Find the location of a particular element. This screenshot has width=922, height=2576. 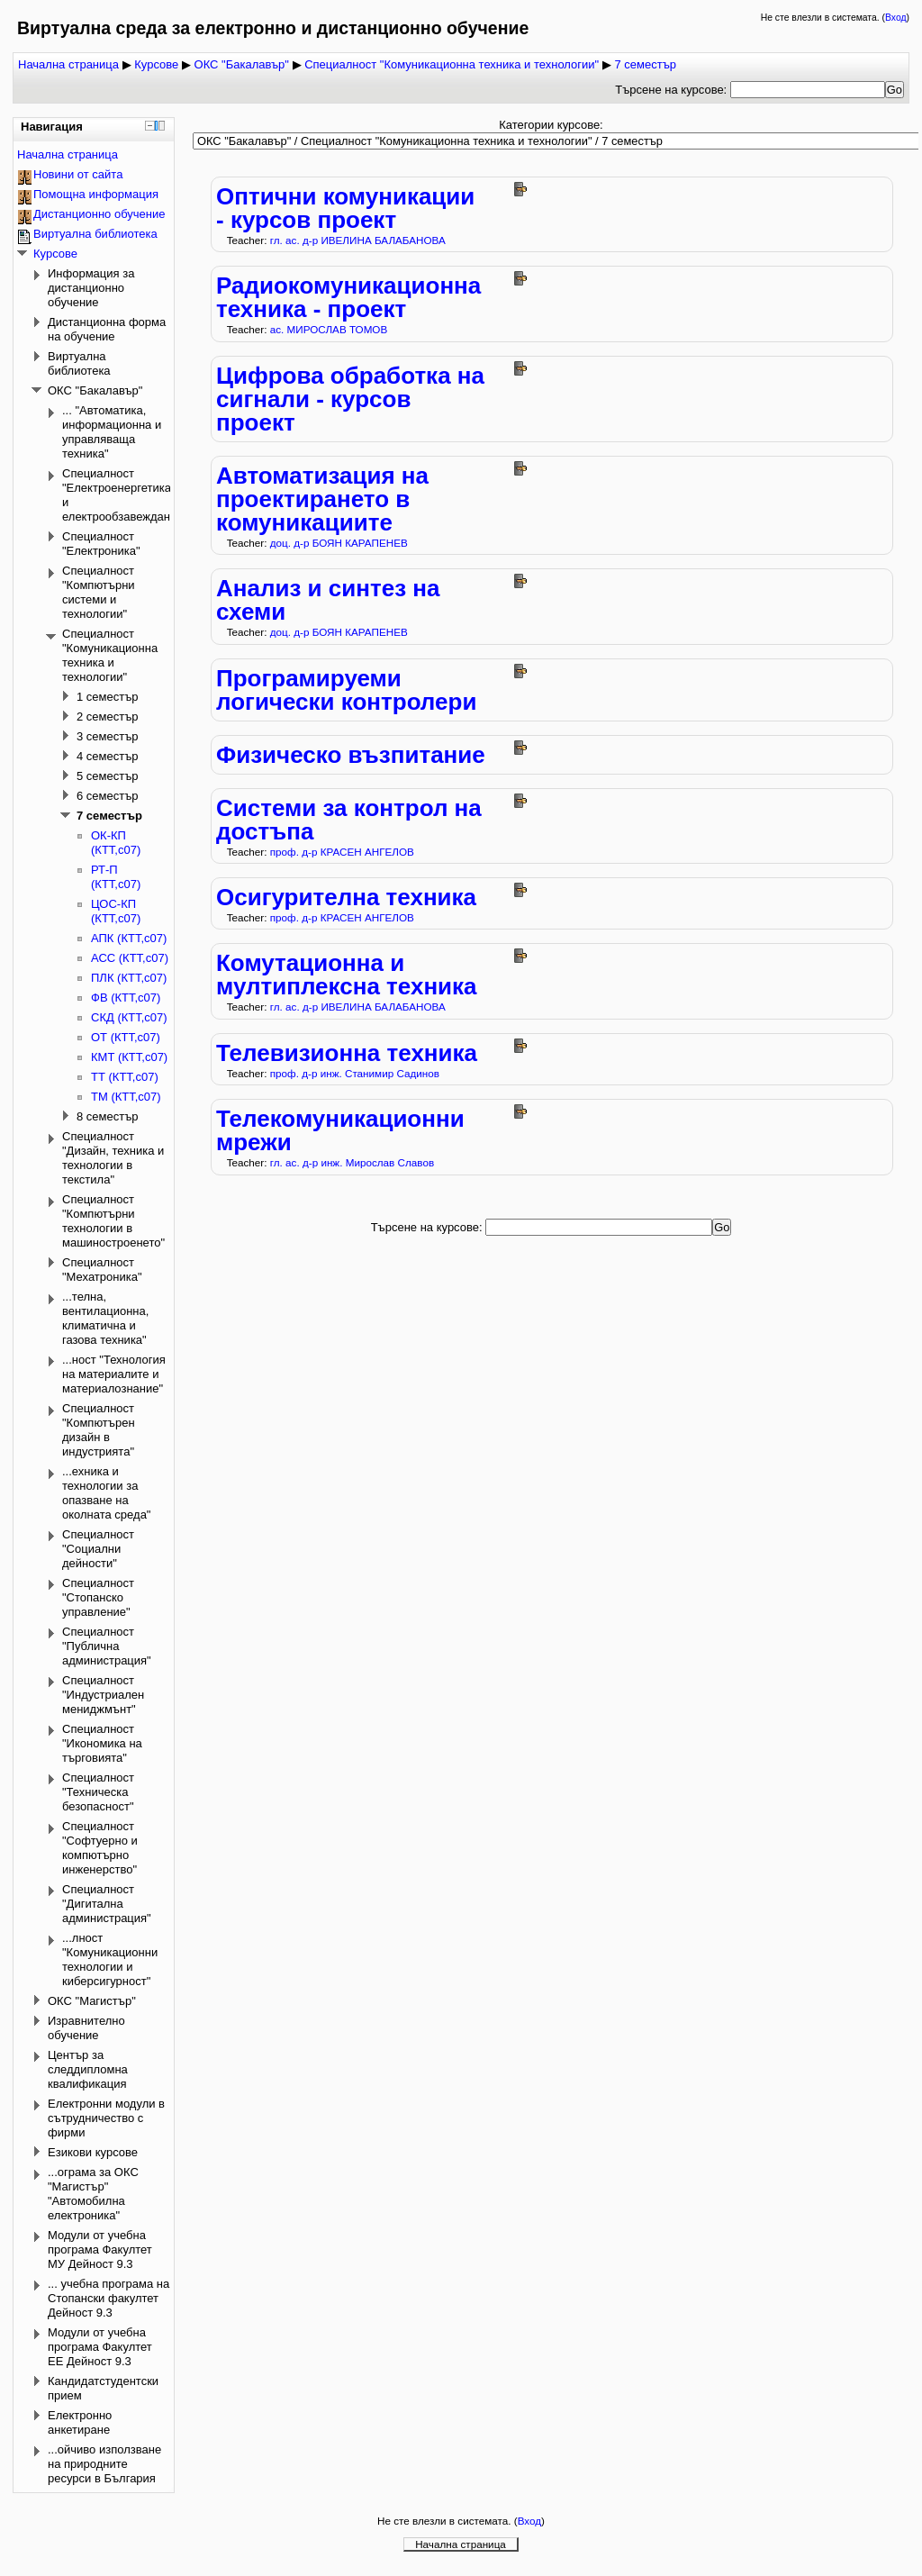

АСС (КТТ,с07) is located at coordinates (129, 958).